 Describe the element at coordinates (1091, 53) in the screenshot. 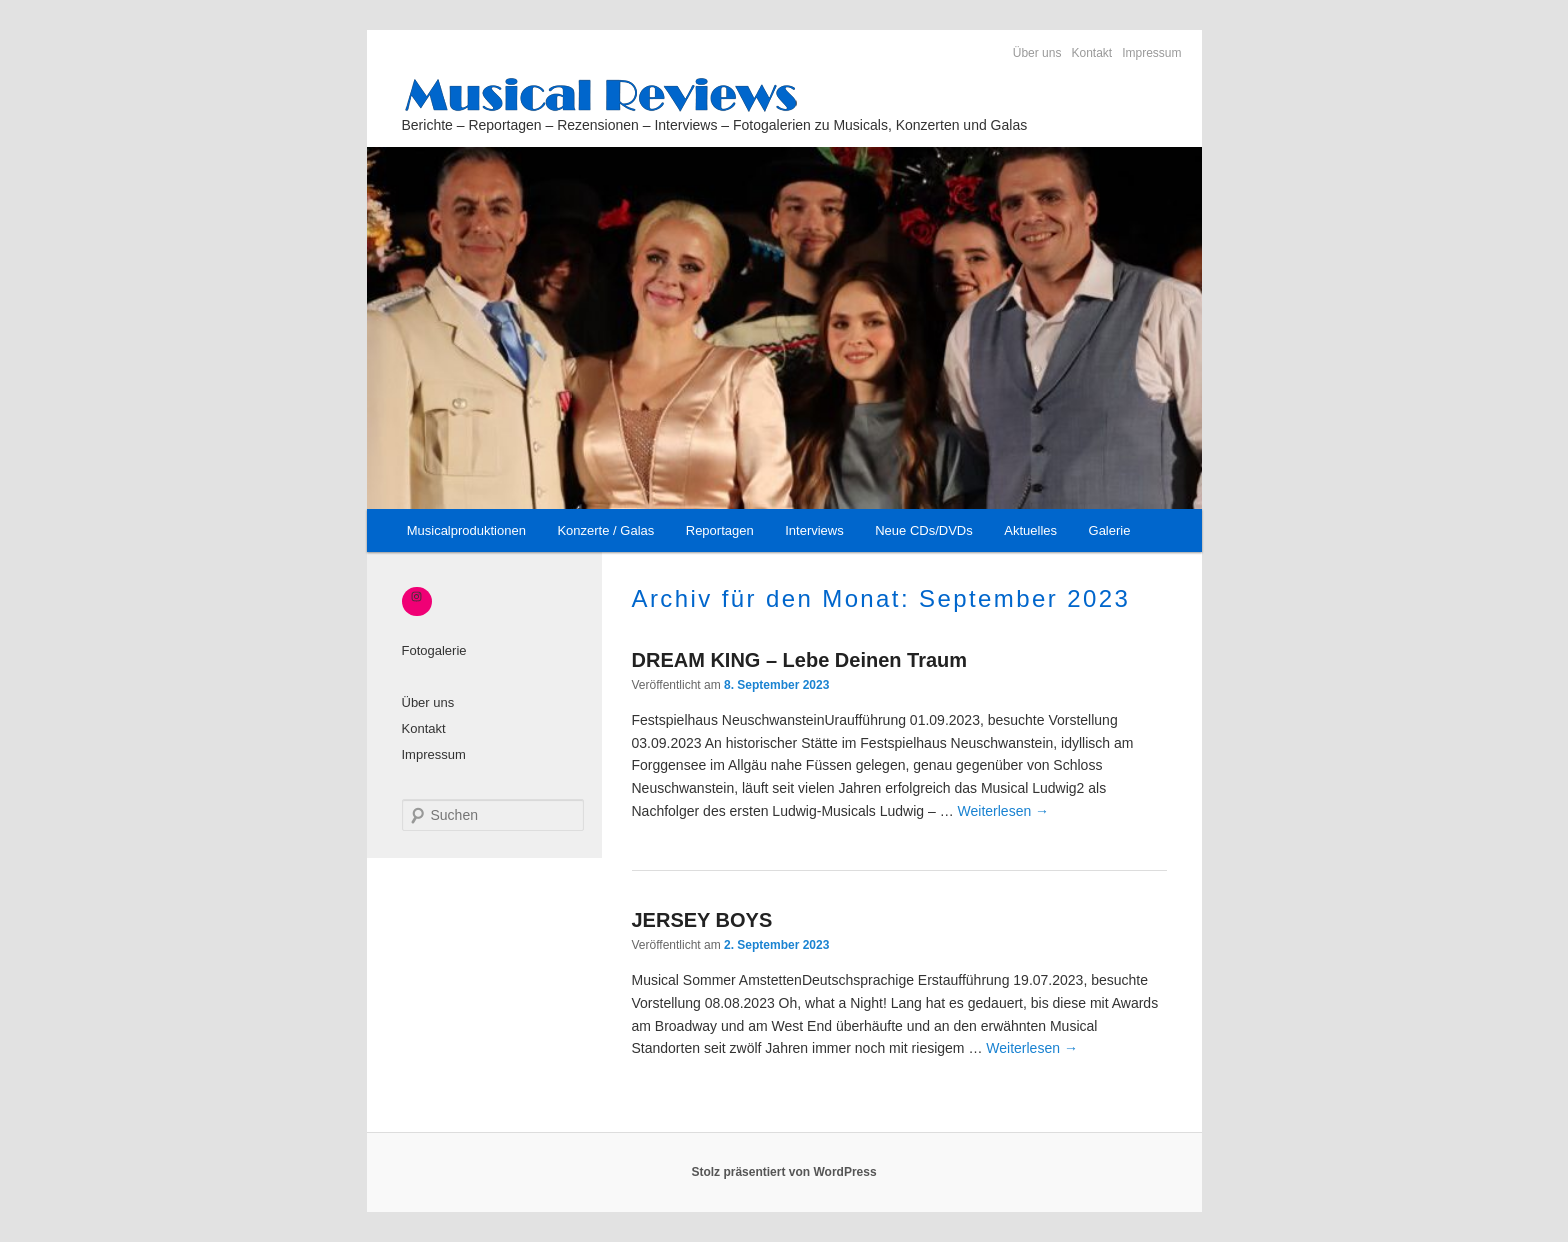

I see `Kontakt` at that location.